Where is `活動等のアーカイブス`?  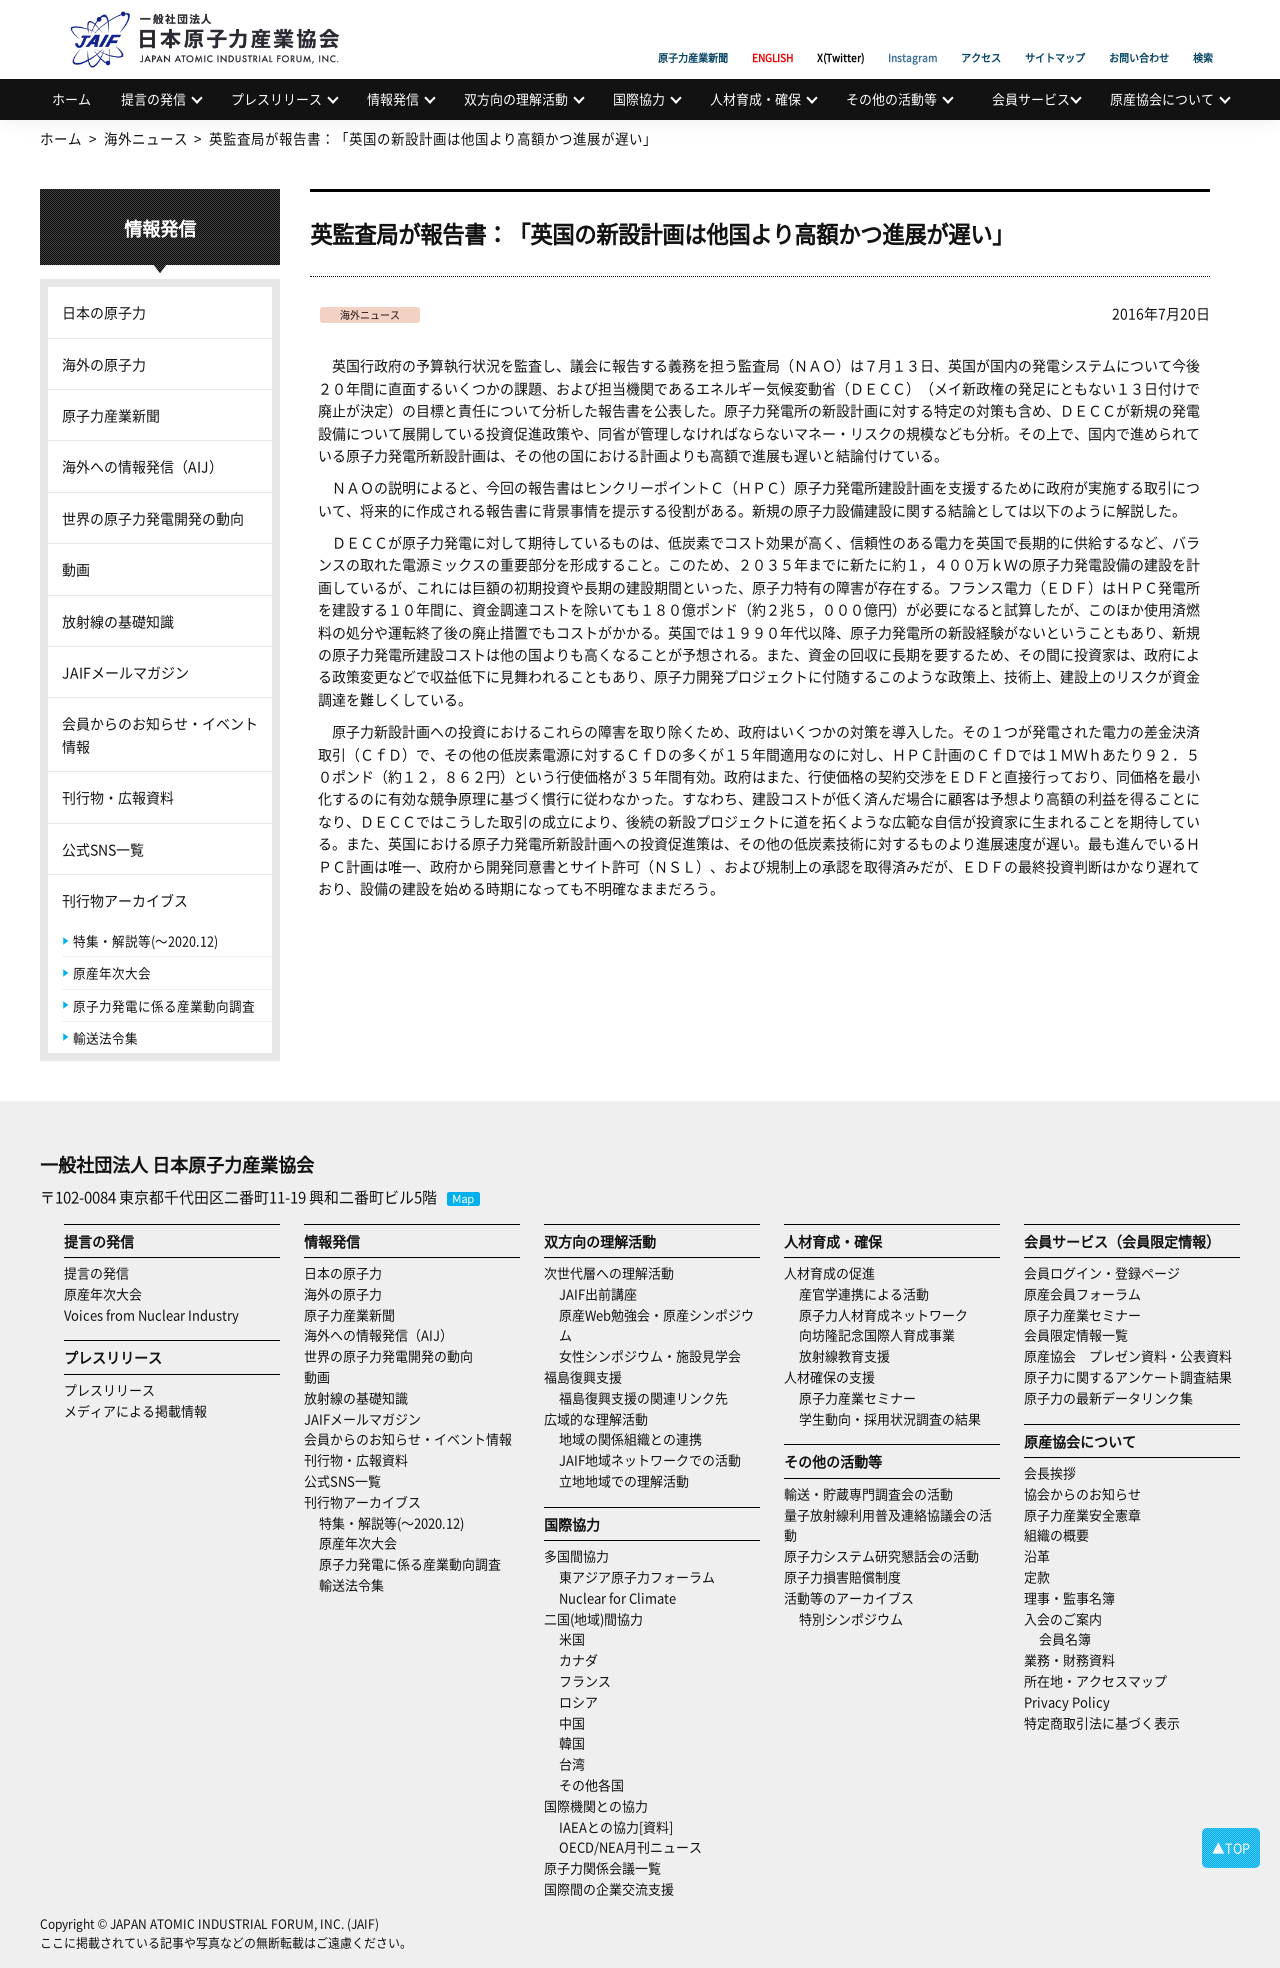 活動等のアーカイブス is located at coordinates (849, 1597).